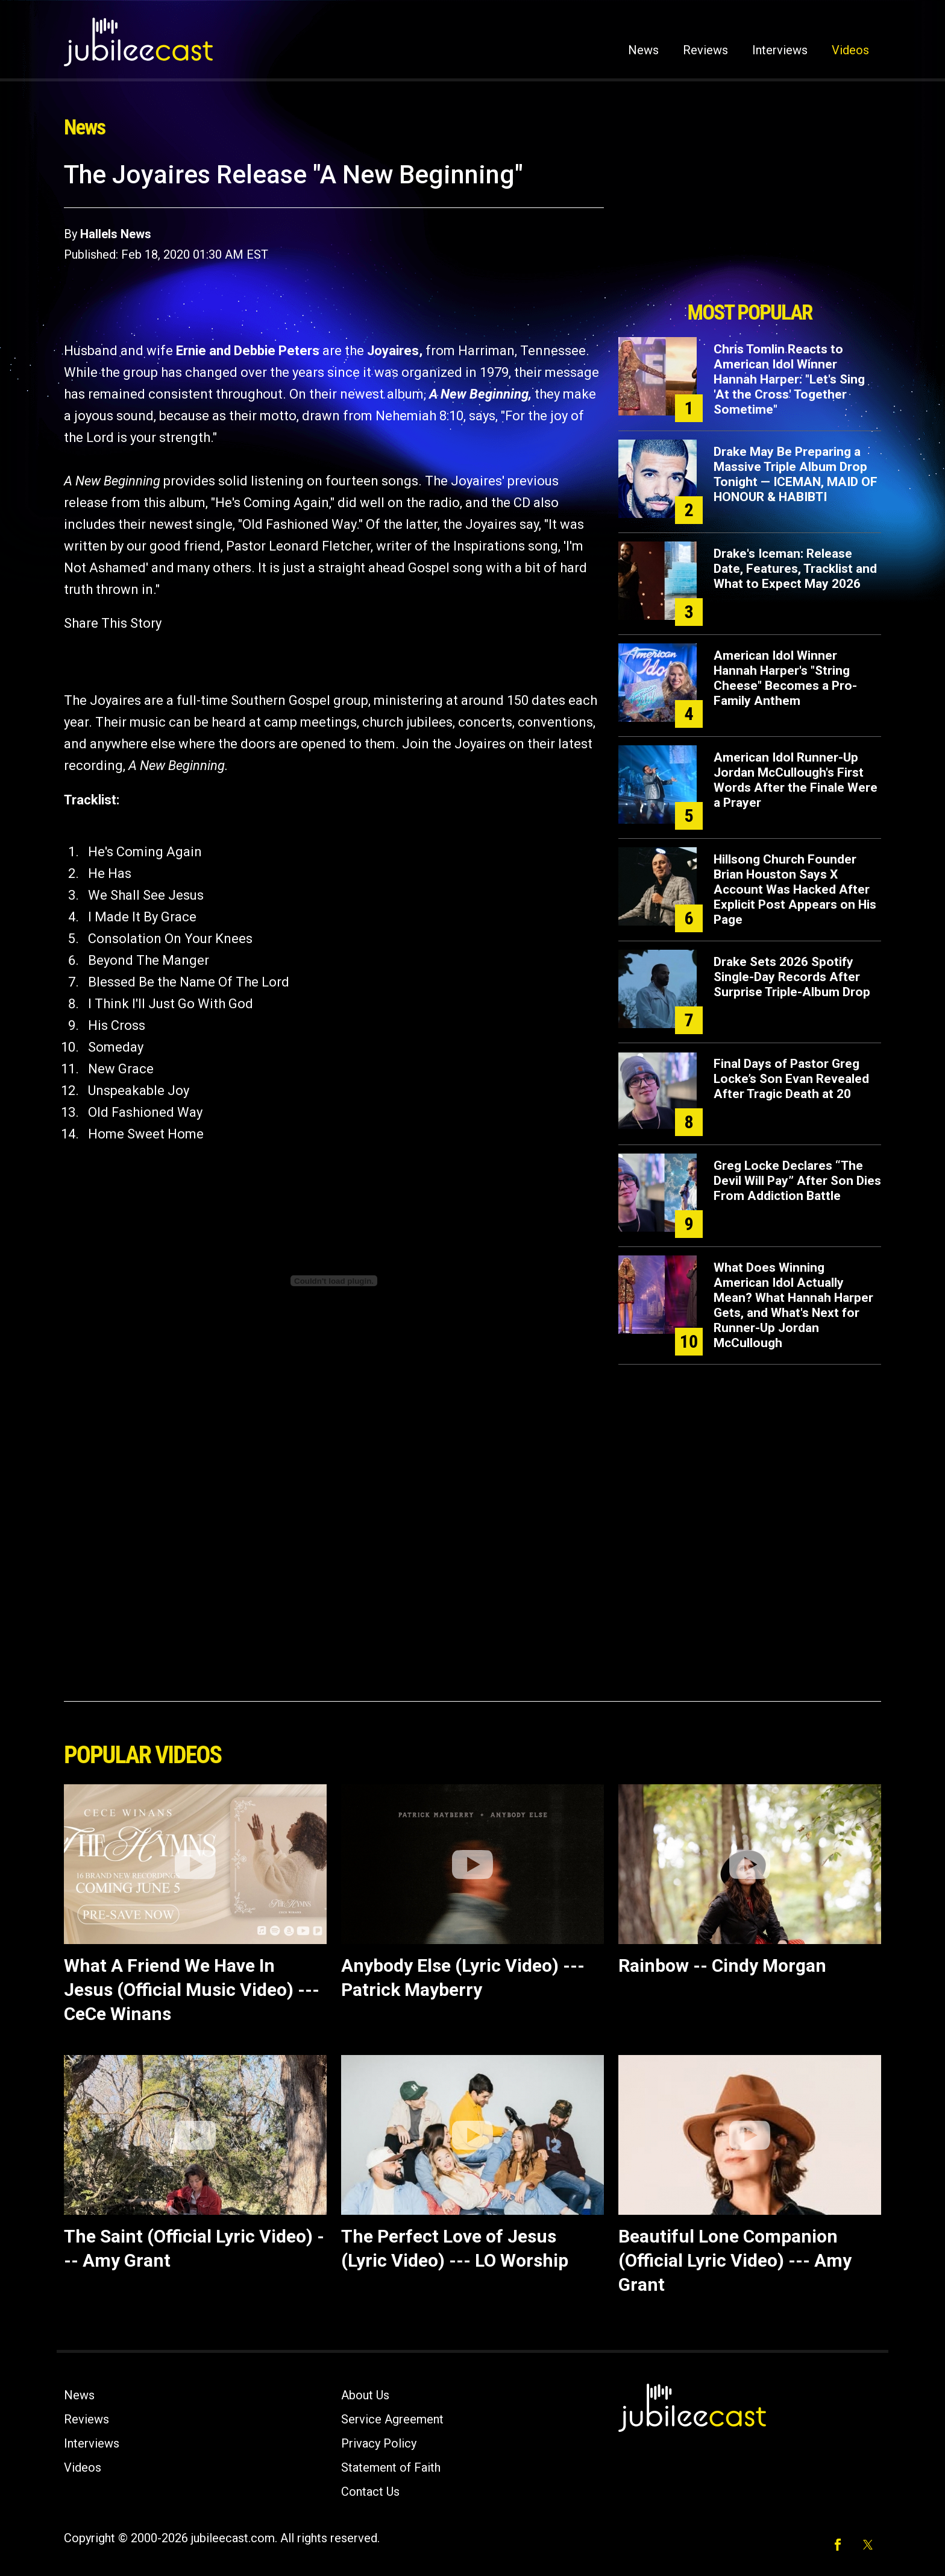  Describe the element at coordinates (749, 227) in the screenshot. I see `[Advertisement]` at that location.